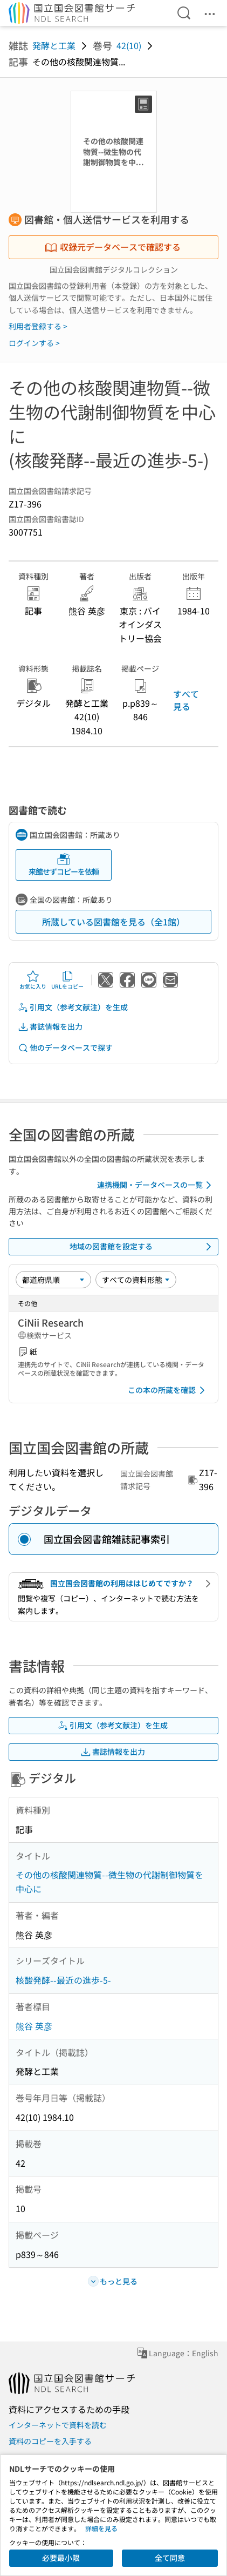 This screenshot has width=227, height=2576. Describe the element at coordinates (135, 1279) in the screenshot. I see `[資料形態]` at that location.